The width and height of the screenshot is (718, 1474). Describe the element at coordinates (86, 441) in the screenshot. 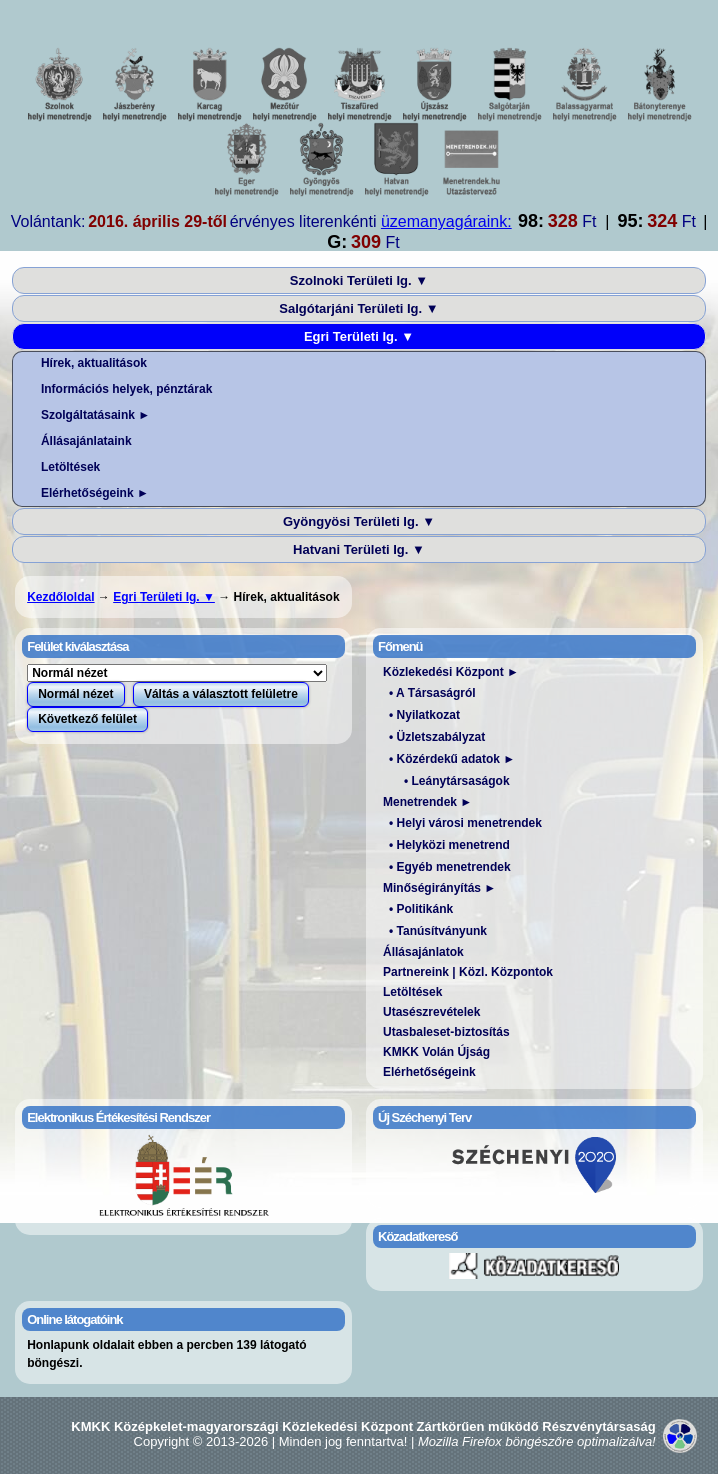

I see `Állásajánlataink` at that location.